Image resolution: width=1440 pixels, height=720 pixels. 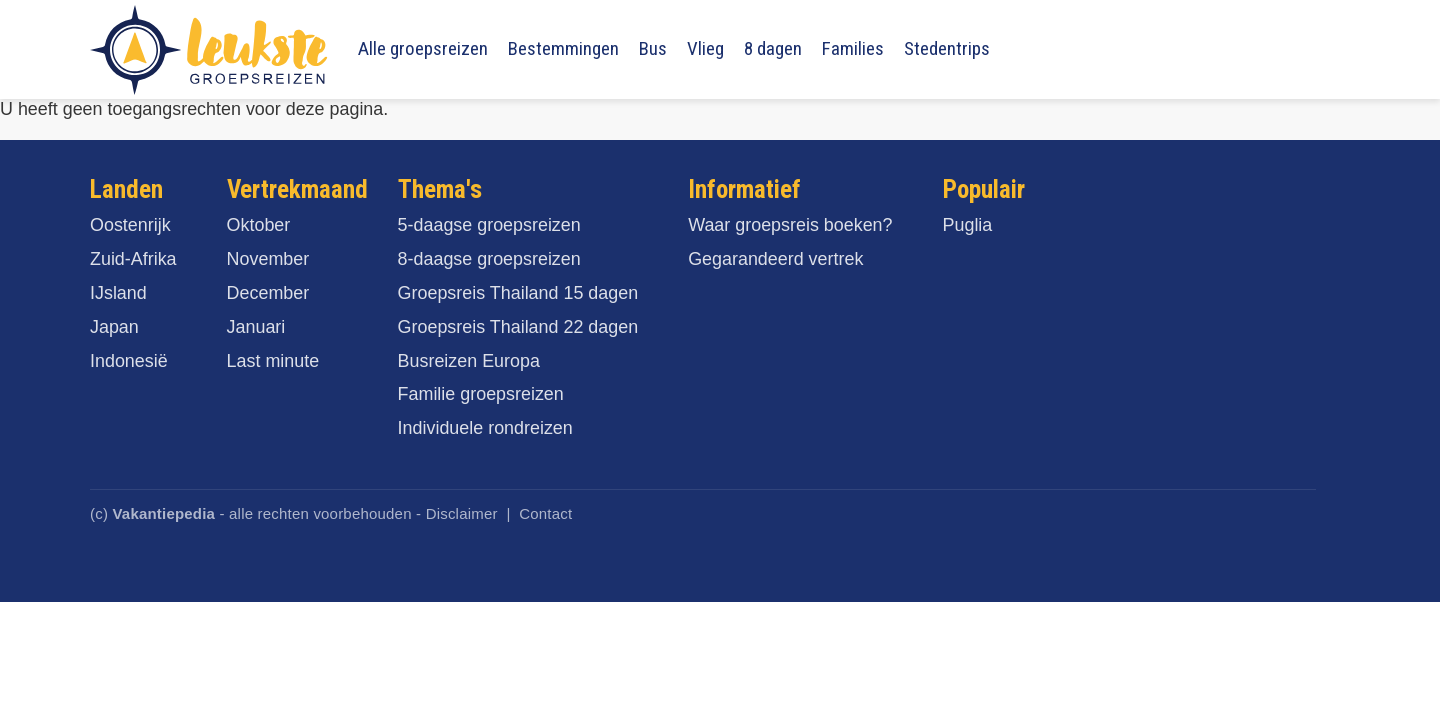 What do you see at coordinates (462, 513) in the screenshot?
I see `Disclaimer` at bounding box center [462, 513].